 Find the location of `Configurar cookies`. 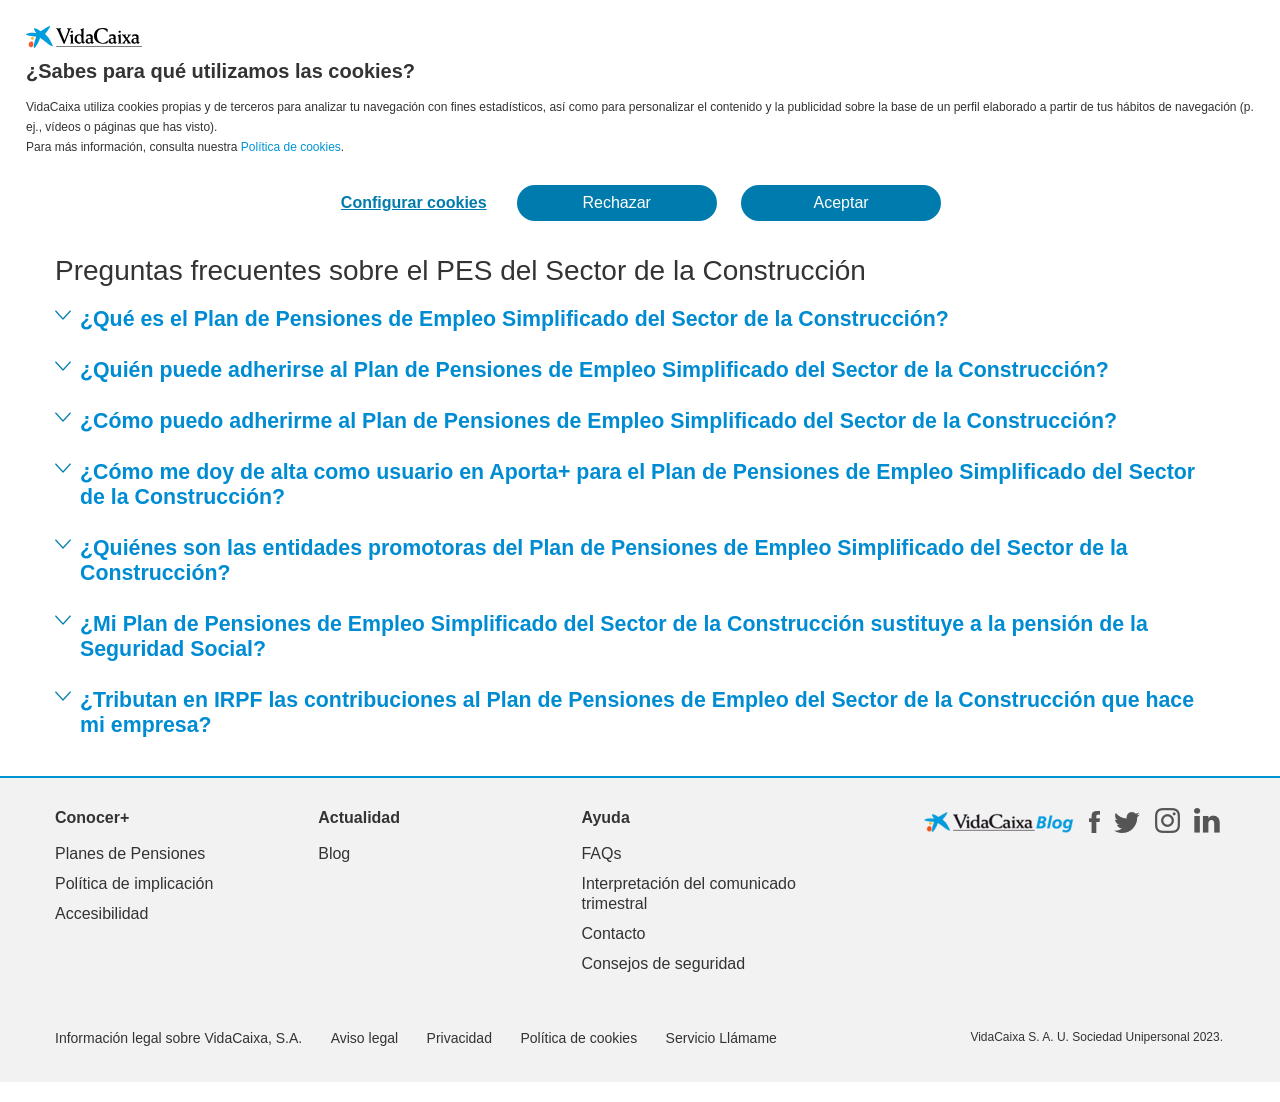

Configurar cookies is located at coordinates (414, 202).